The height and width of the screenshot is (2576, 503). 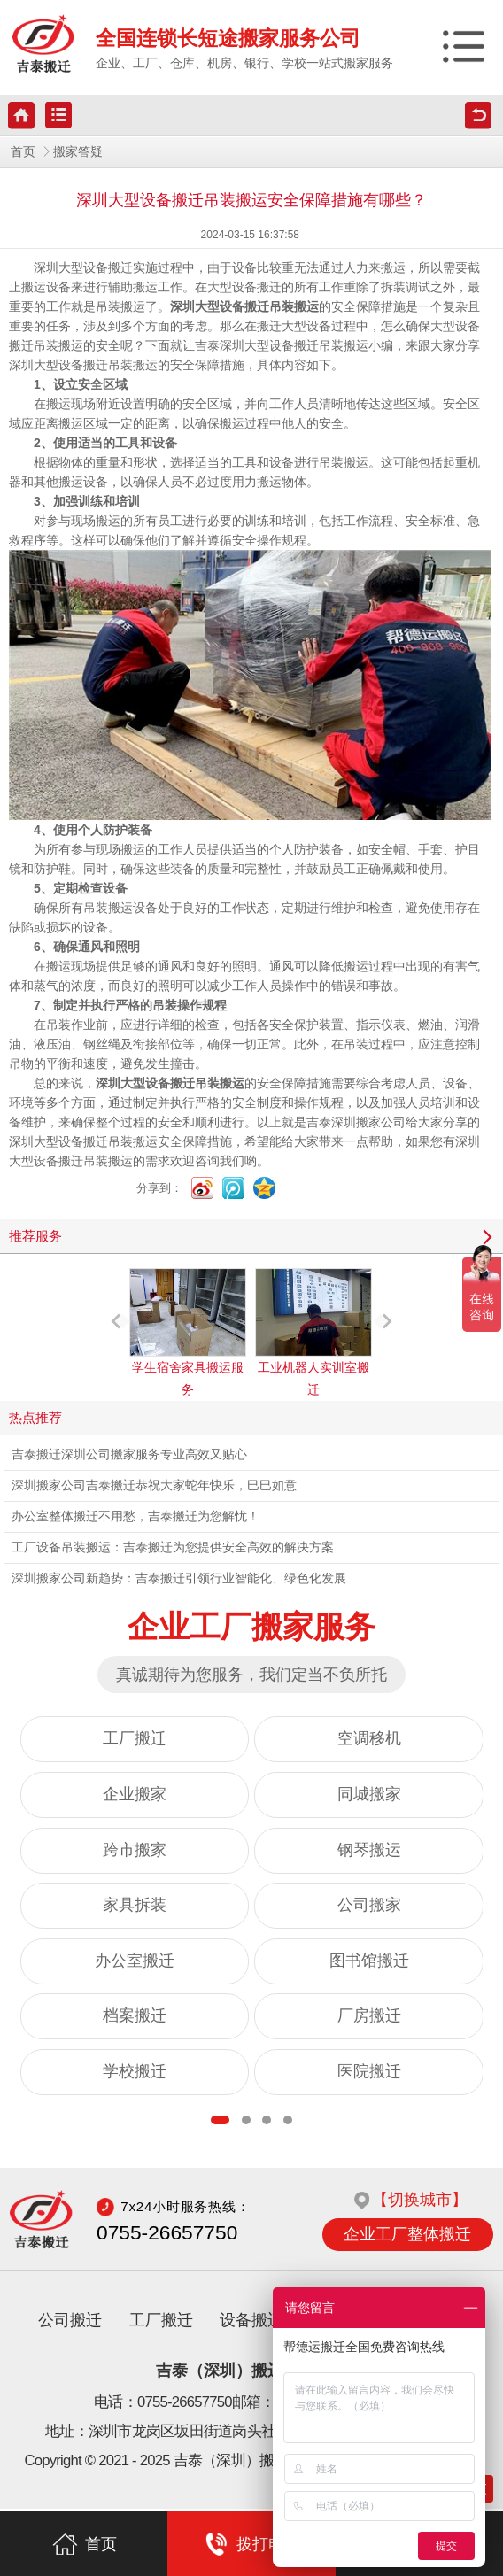 I want to click on 公司搬迁, so click(x=70, y=2323).